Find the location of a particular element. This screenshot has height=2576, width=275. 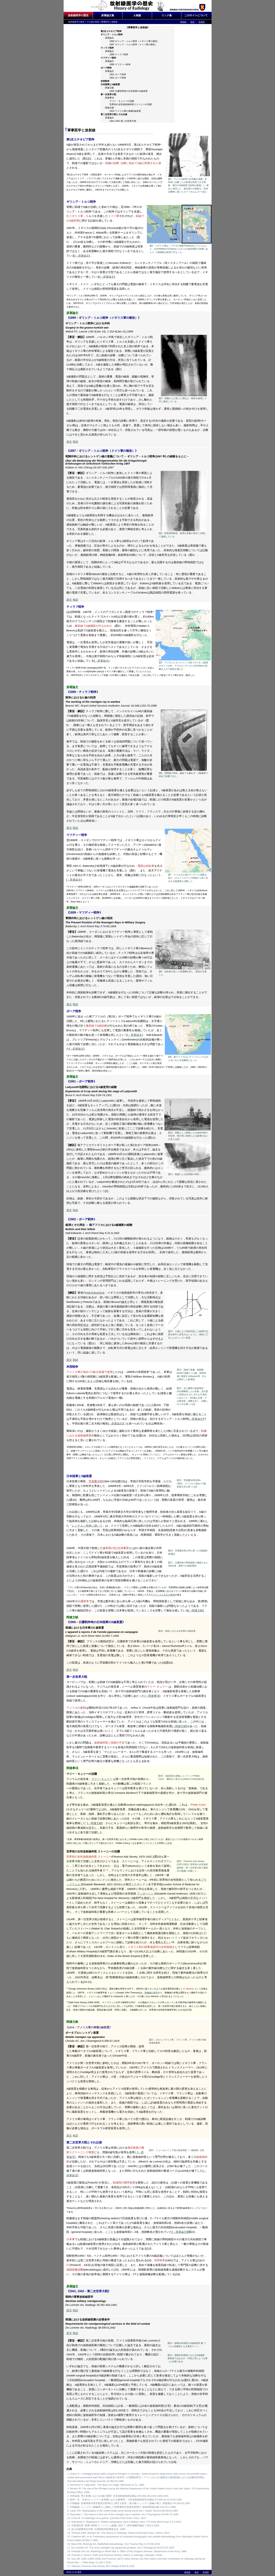

マリー・キュリーの活躍 is located at coordinates (121, 101).